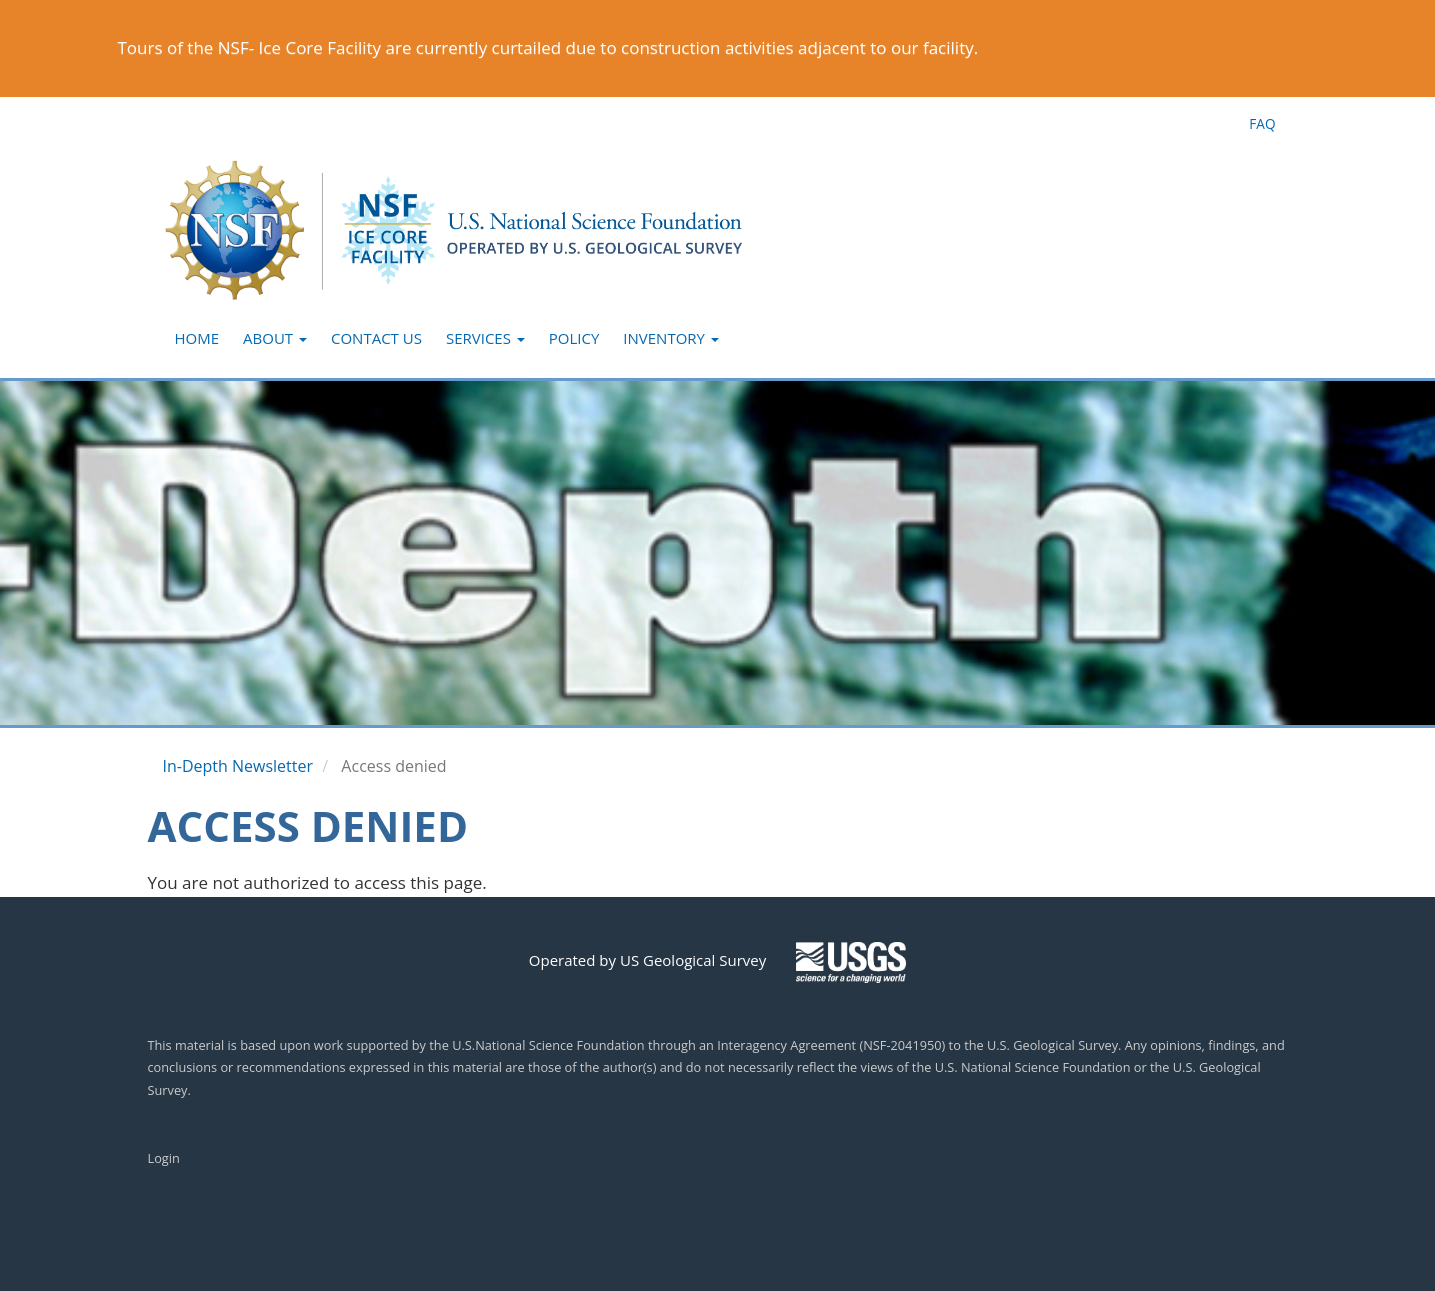 The width and height of the screenshot is (1435, 1291). I want to click on Home, so click(197, 338).